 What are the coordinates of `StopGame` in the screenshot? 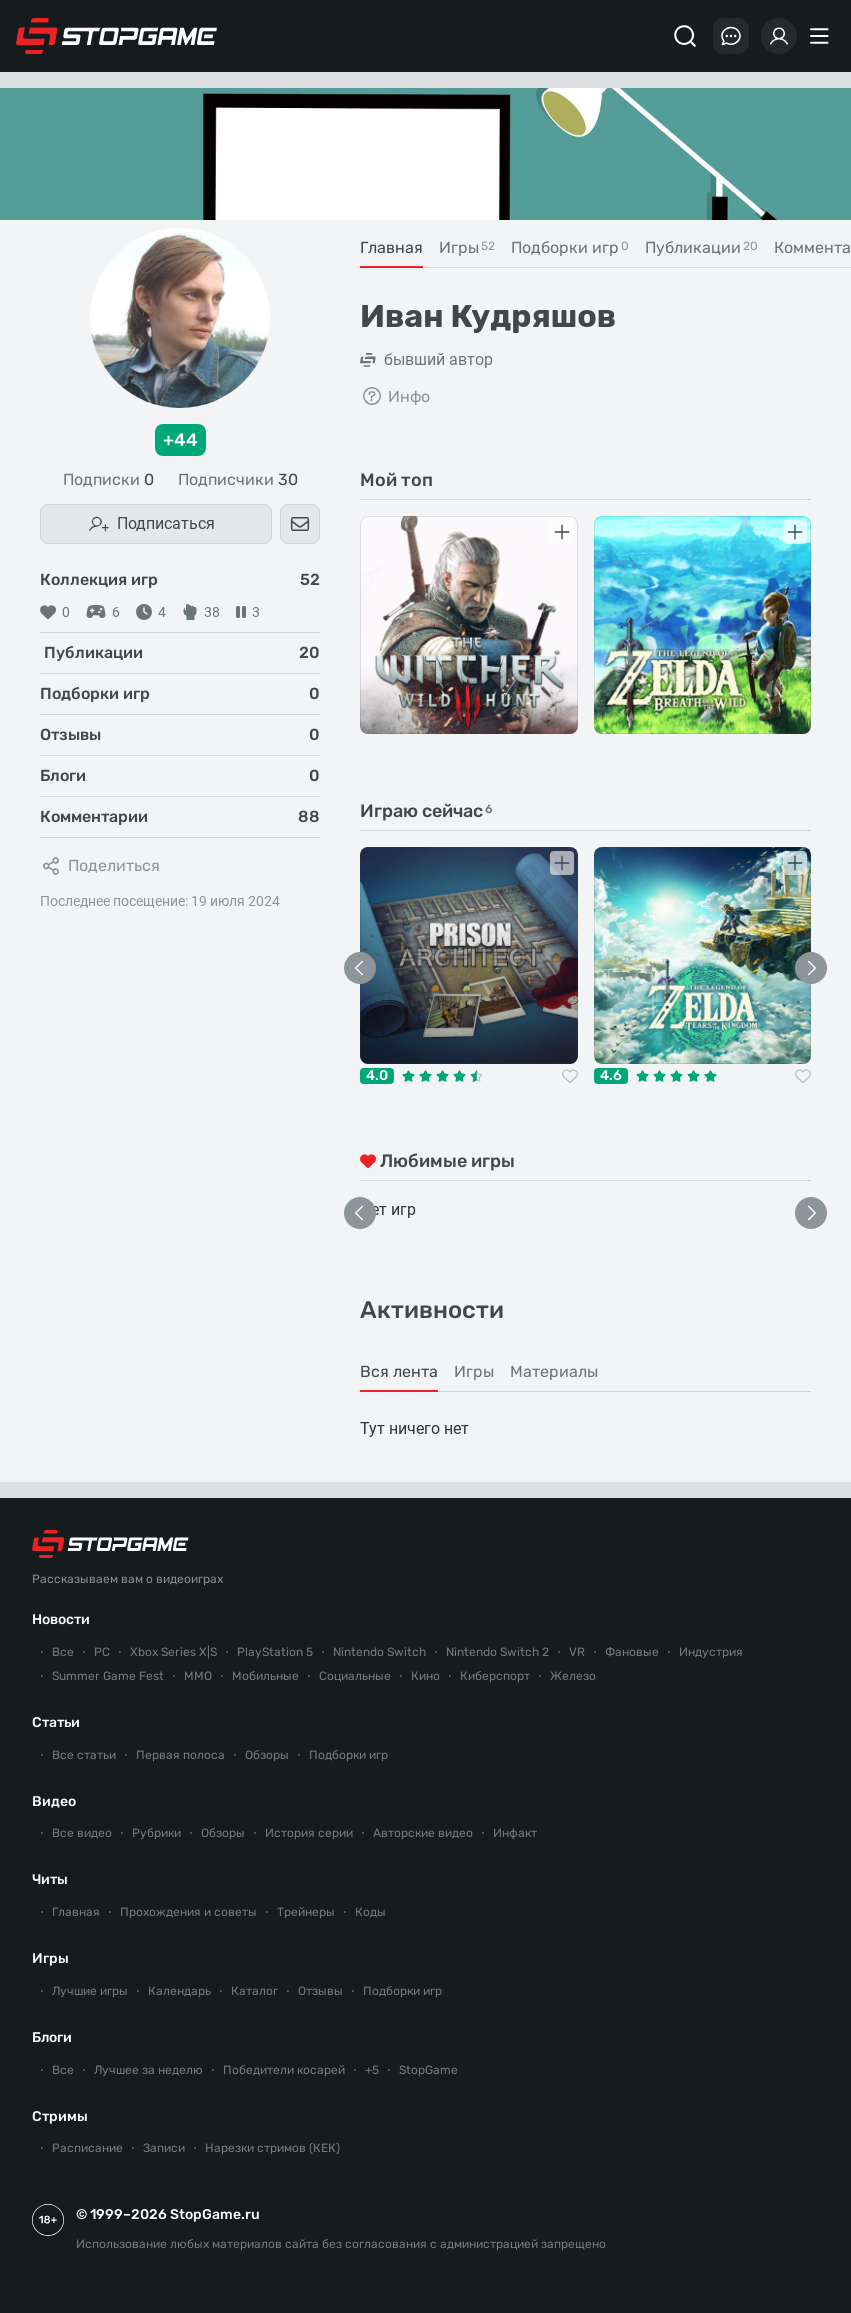 It's located at (428, 2070).